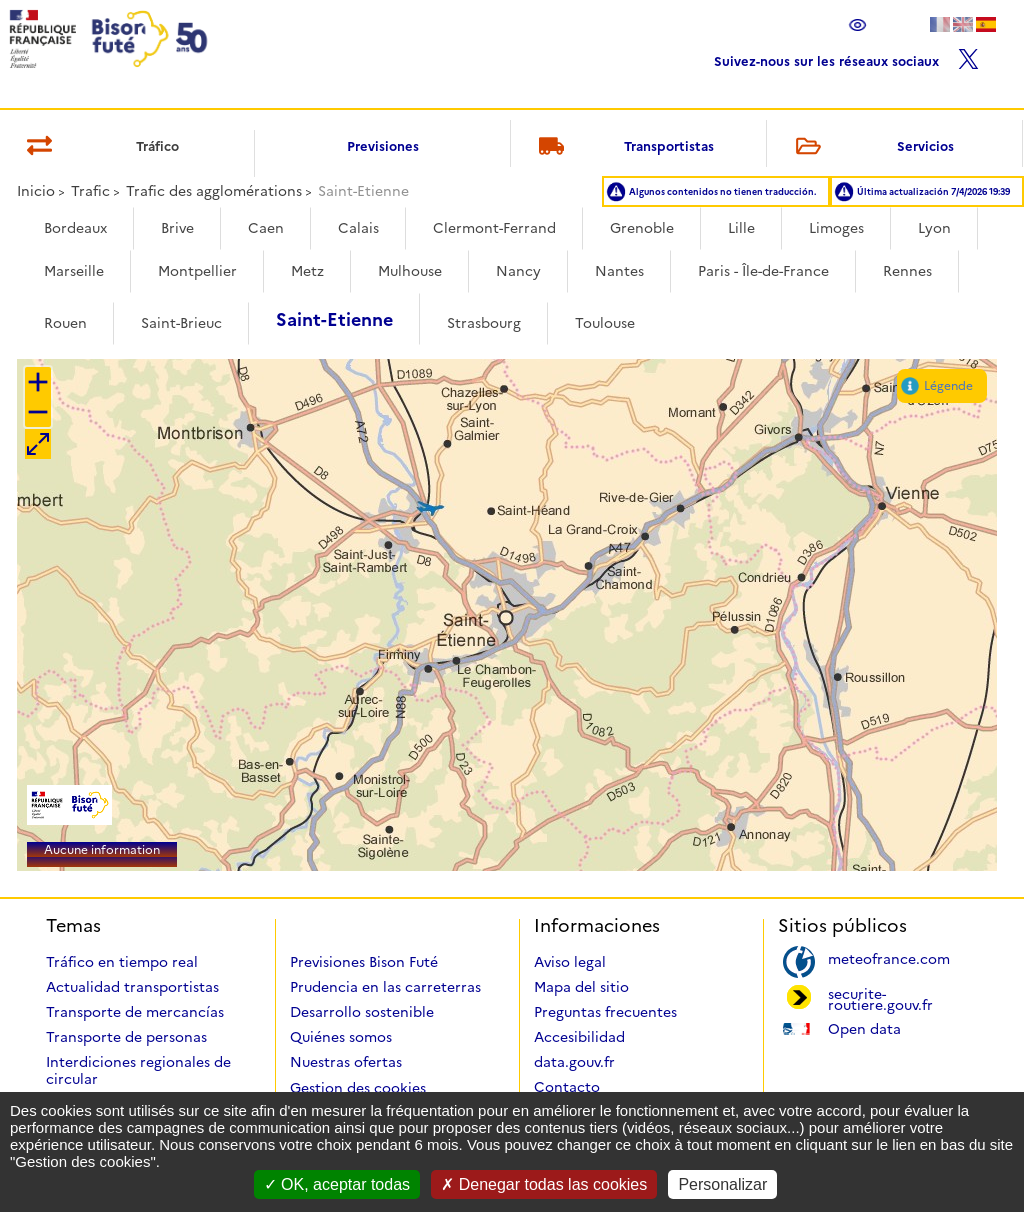  What do you see at coordinates (337, 1184) in the screenshot?
I see `OK, aceptar todas` at bounding box center [337, 1184].